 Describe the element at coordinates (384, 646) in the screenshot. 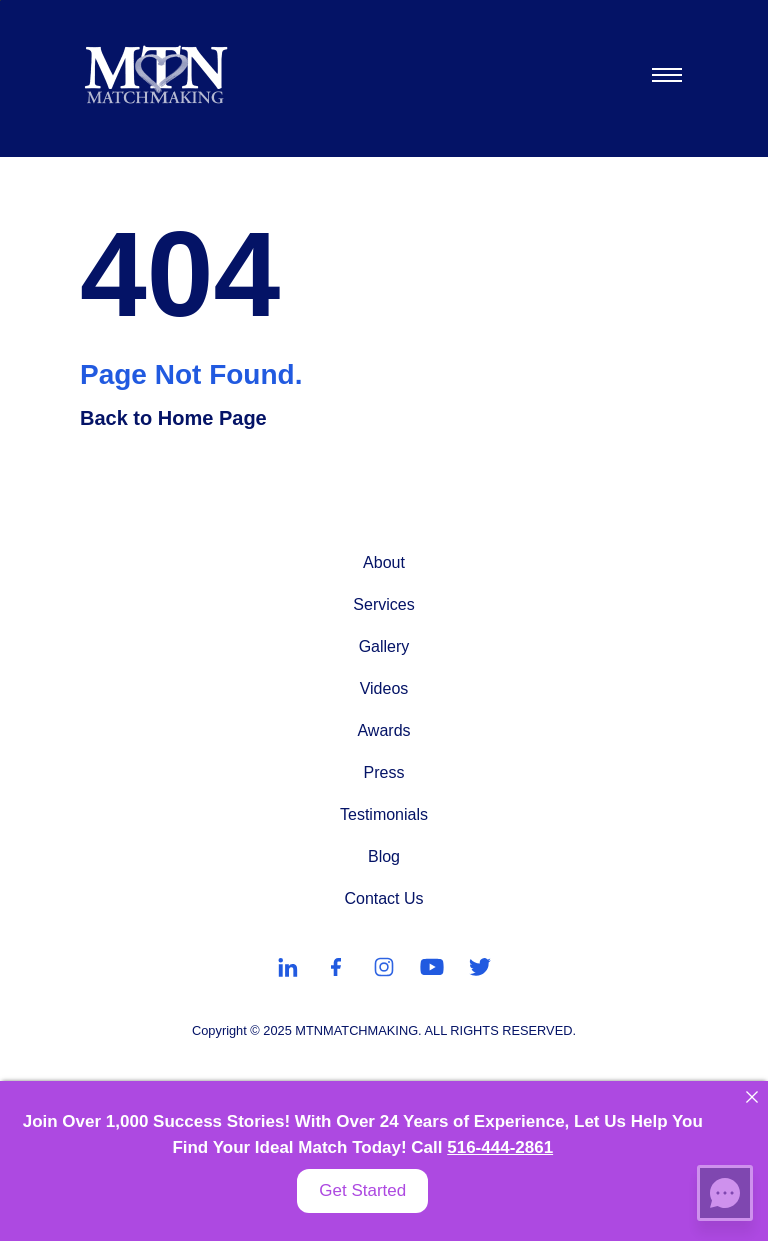

I see `Gallery` at that location.